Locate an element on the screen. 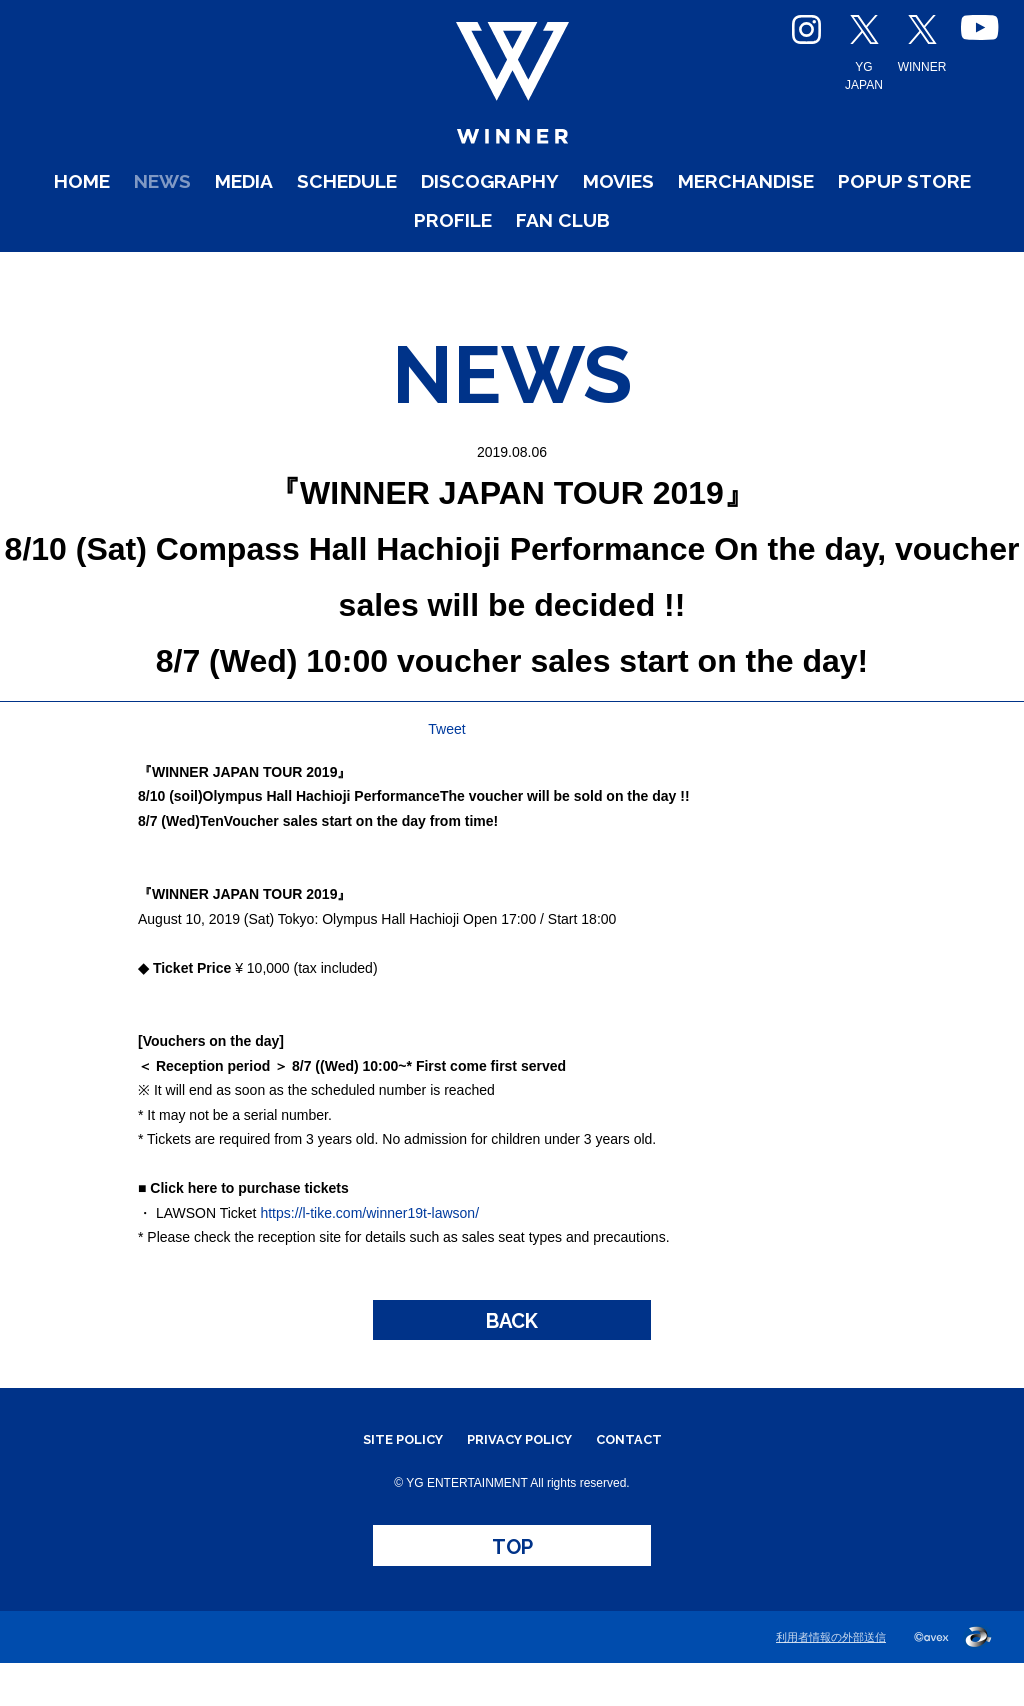 This screenshot has height=1706, width=1024. MEDIA is located at coordinates (276, 219).